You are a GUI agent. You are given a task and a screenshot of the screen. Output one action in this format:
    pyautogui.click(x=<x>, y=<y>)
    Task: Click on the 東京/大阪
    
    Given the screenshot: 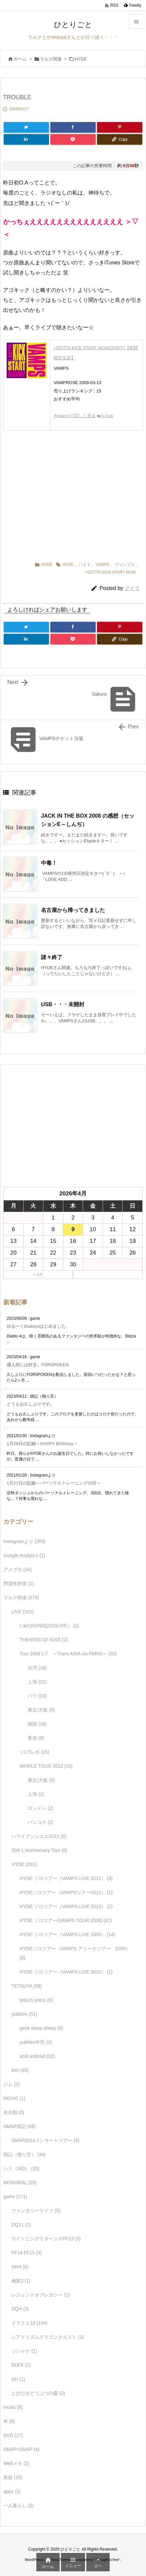 What is the action you would take?
    pyautogui.click(x=41, y=1710)
    